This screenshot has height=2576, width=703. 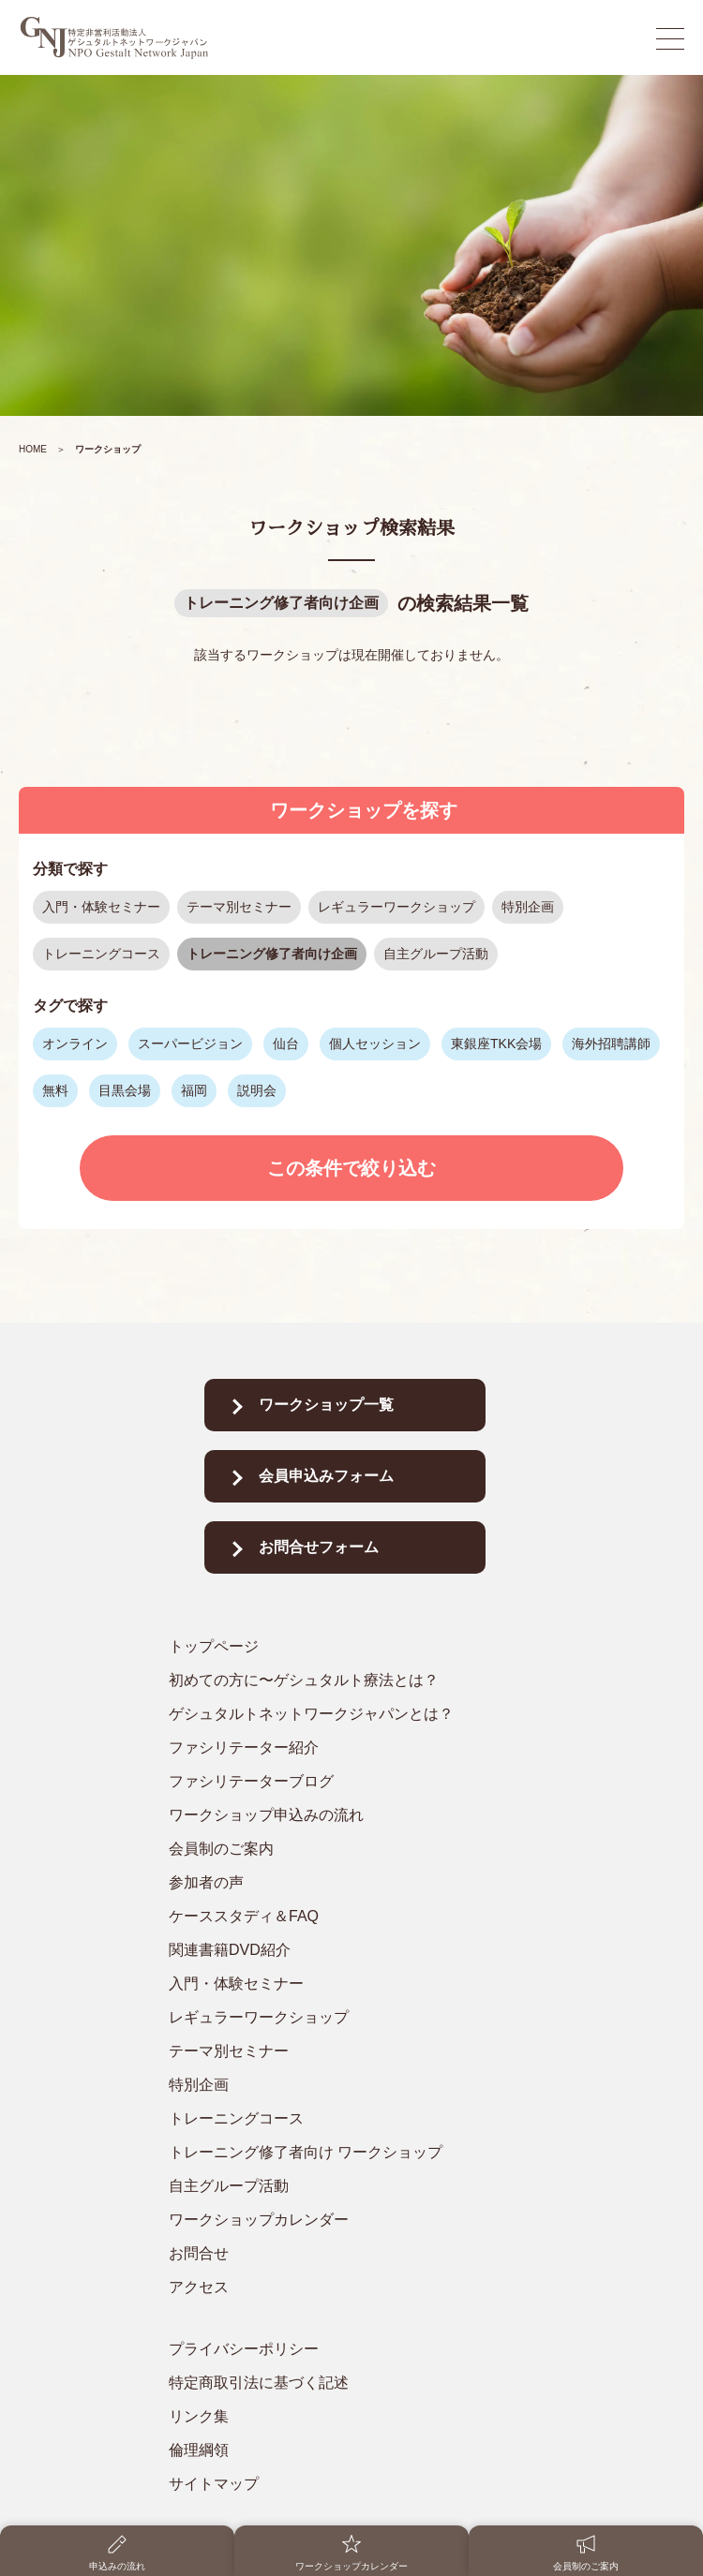 What do you see at coordinates (286, 1043) in the screenshot?
I see `仙台` at bounding box center [286, 1043].